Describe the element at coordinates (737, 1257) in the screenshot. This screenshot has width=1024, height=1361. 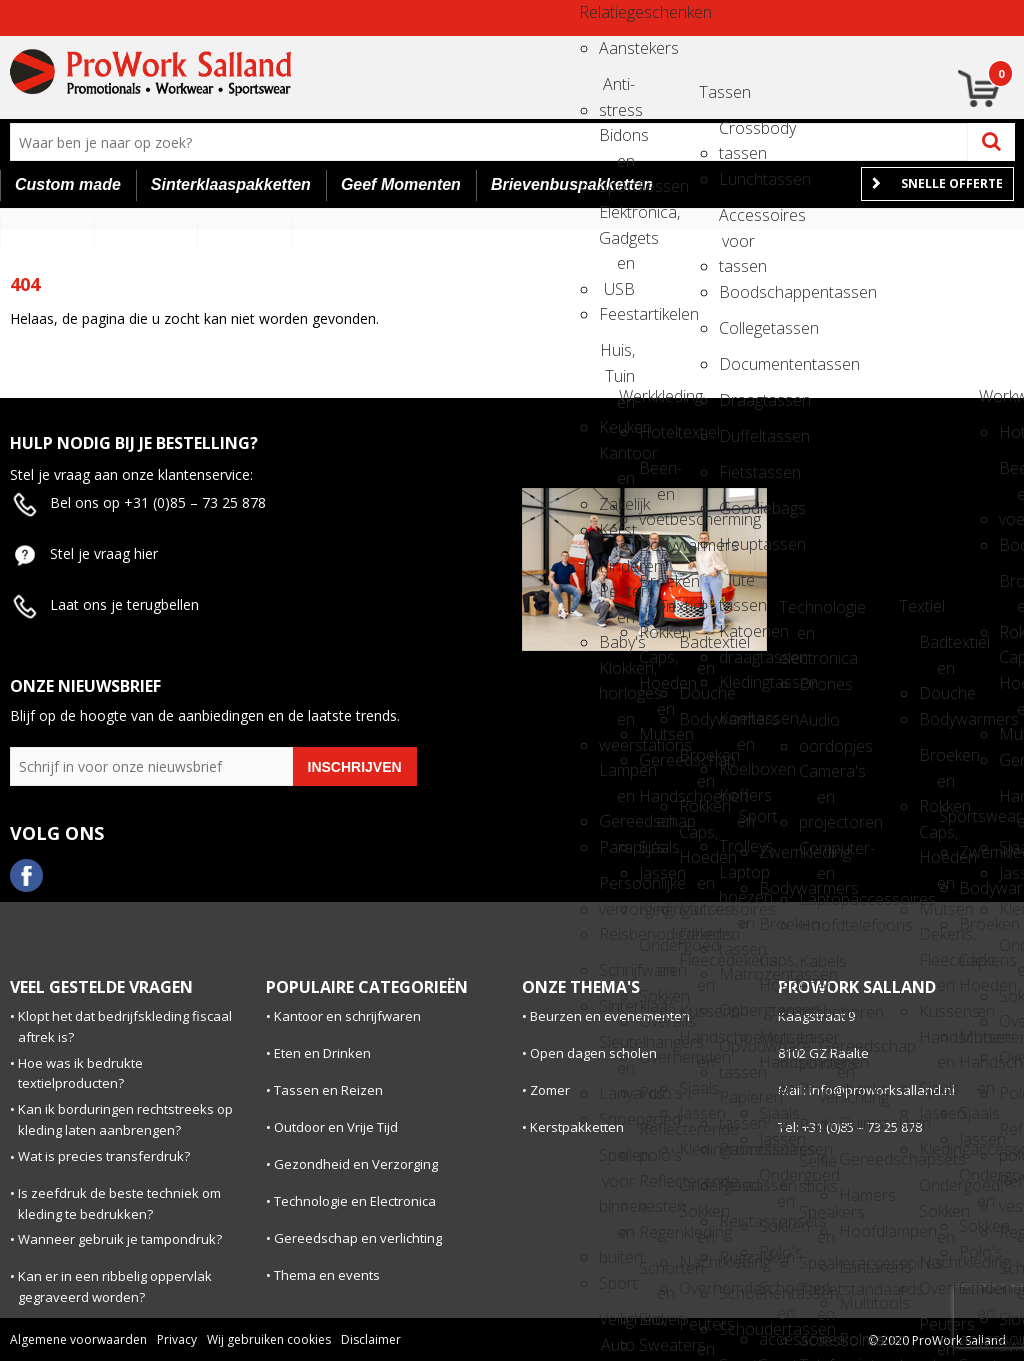
I see `Rugzakken` at that location.